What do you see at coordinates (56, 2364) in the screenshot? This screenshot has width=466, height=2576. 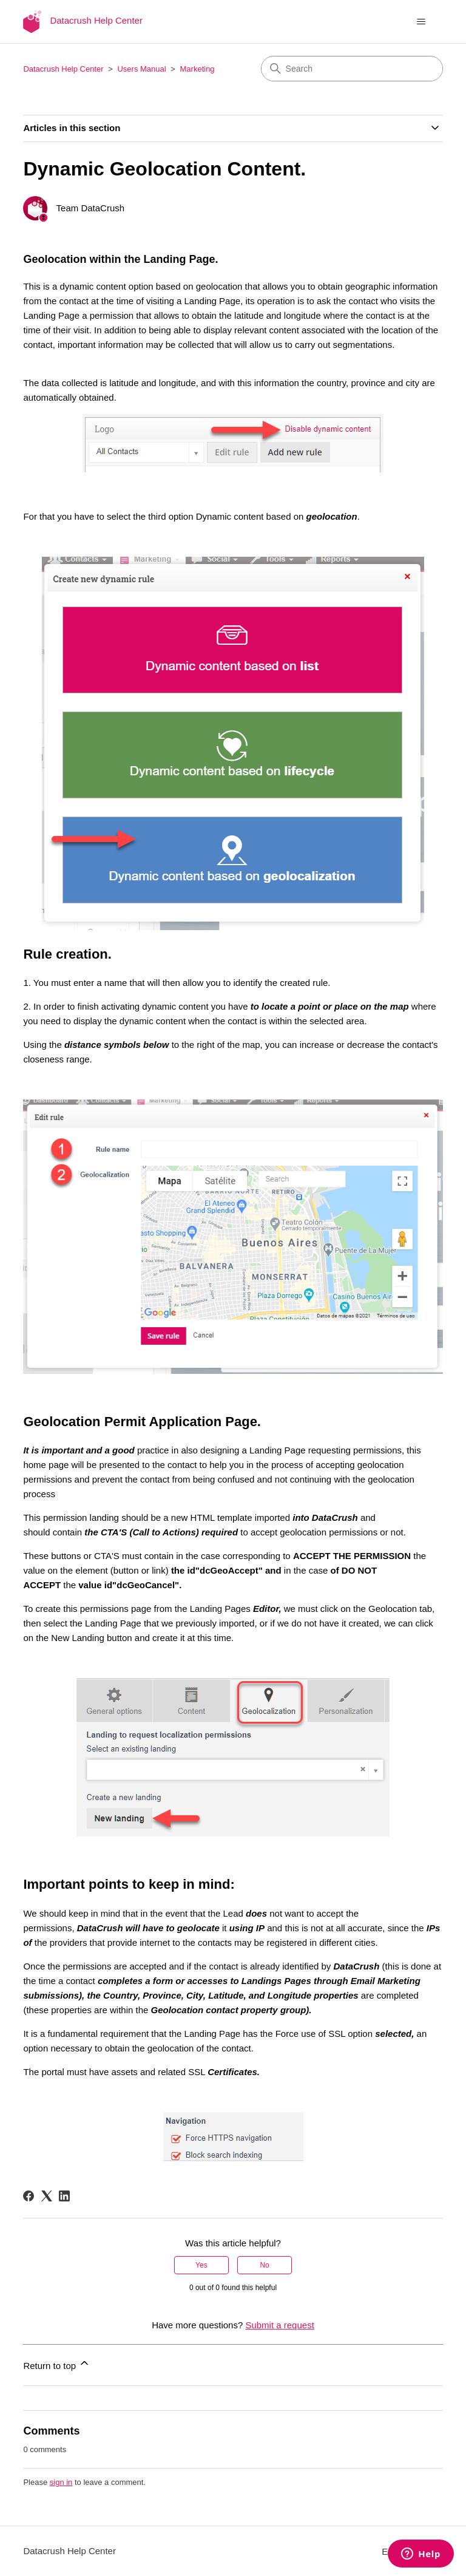 I see `Return to top` at bounding box center [56, 2364].